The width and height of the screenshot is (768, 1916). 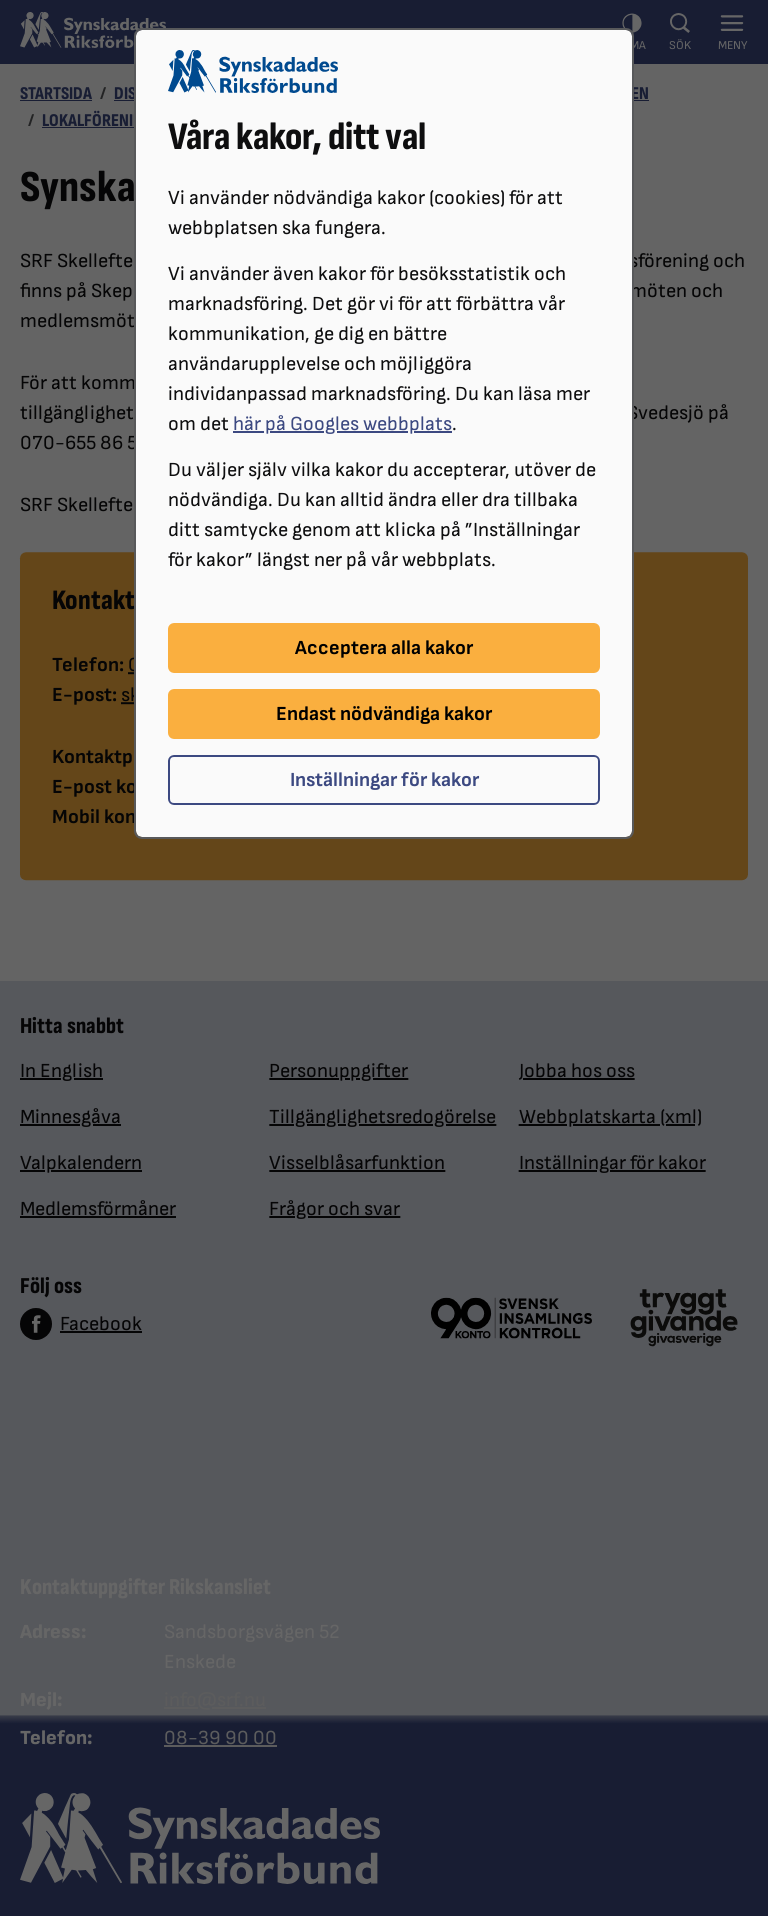 I want to click on Inställningar för kakor, so click(x=384, y=780).